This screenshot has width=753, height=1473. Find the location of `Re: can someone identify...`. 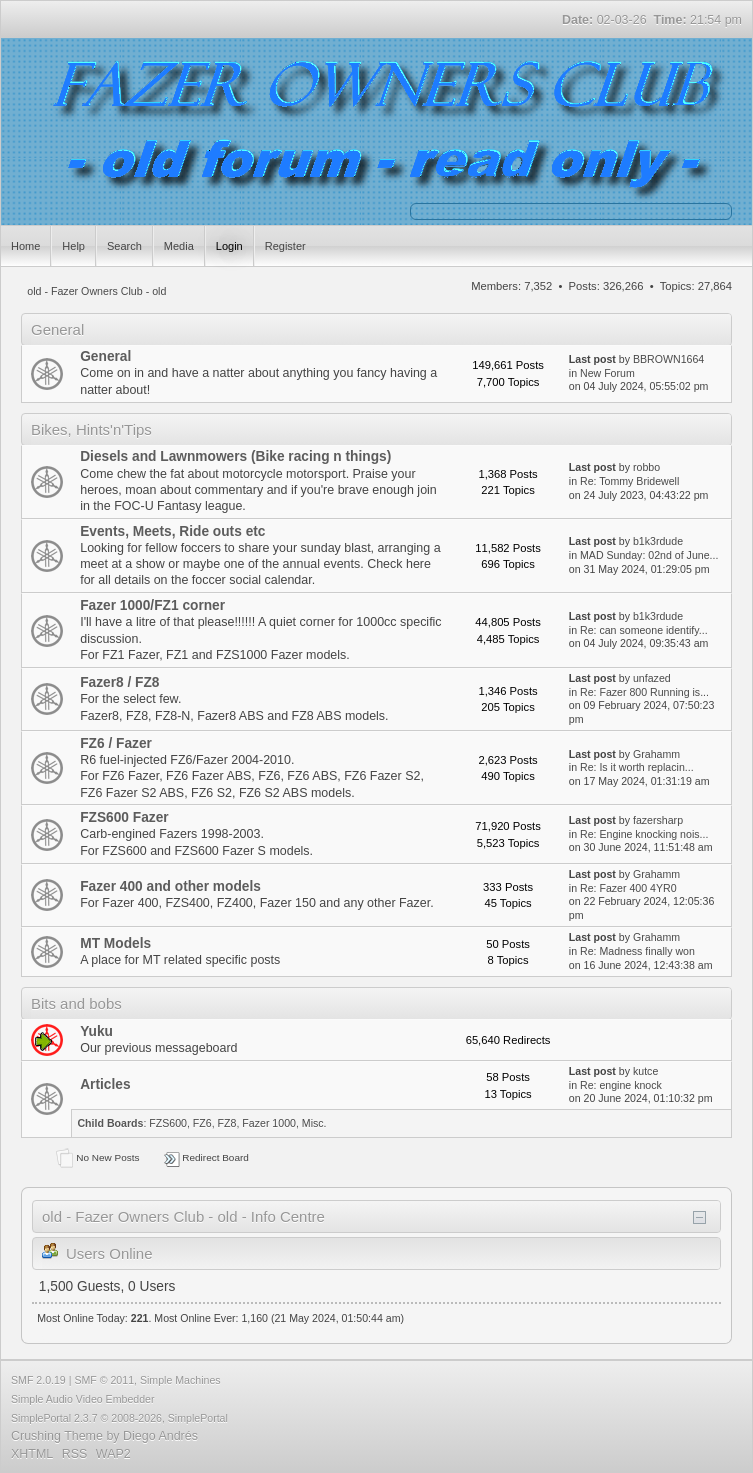

Re: can someone identify... is located at coordinates (644, 630).